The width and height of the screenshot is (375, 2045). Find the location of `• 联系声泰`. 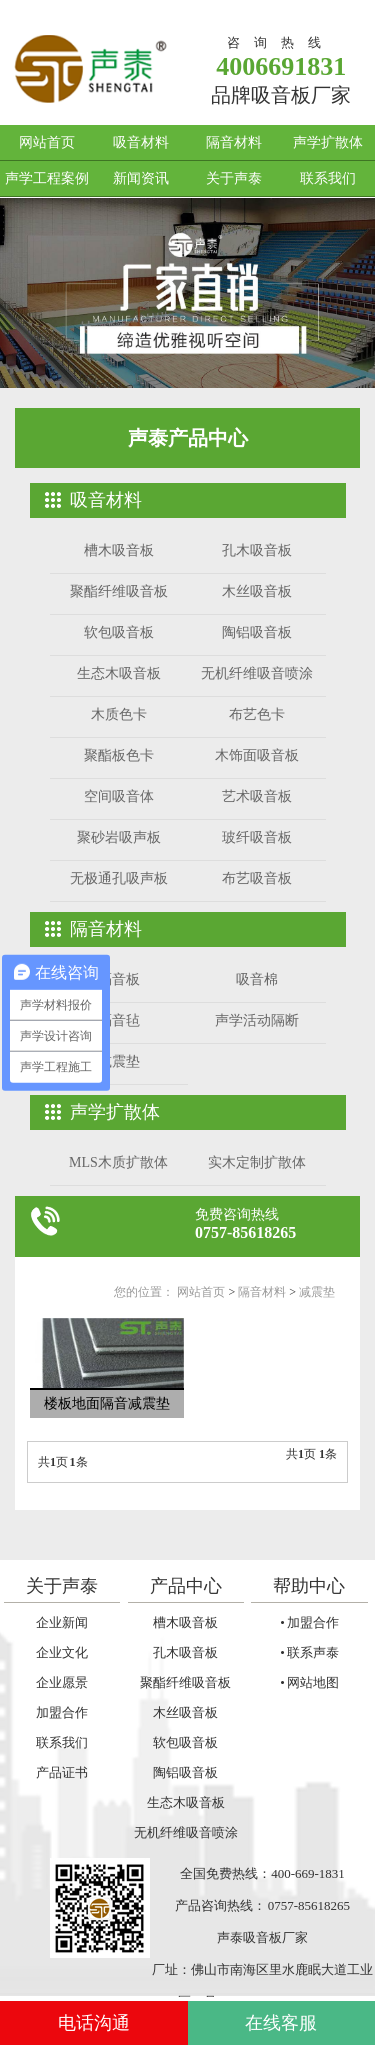

• 联系声泰 is located at coordinates (309, 1652).